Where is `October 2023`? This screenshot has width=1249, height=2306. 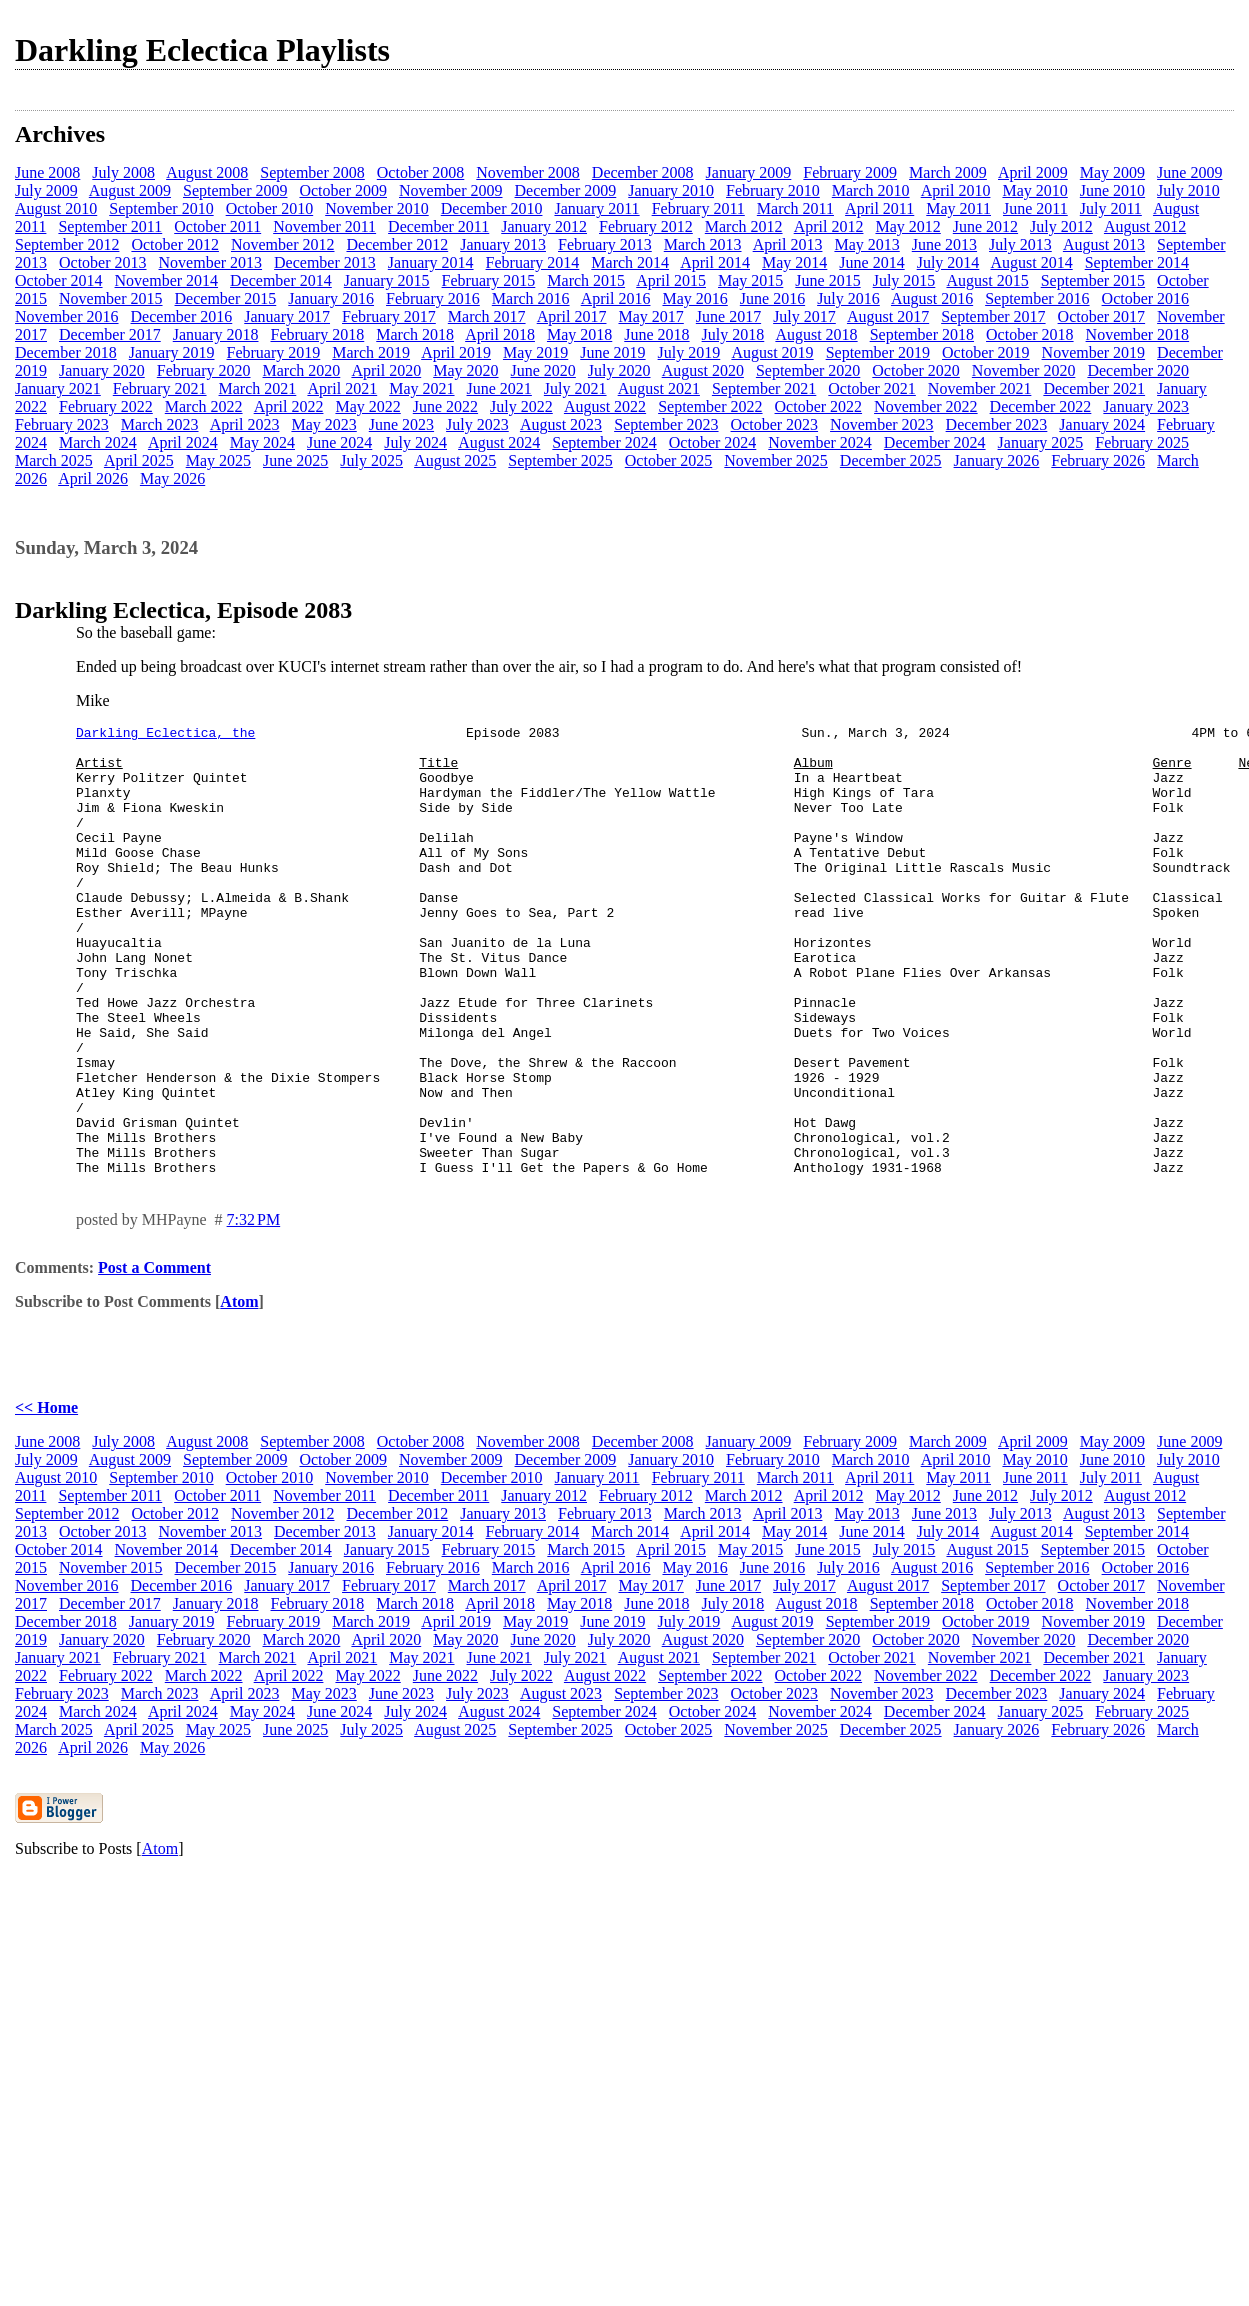 October 2023 is located at coordinates (775, 424).